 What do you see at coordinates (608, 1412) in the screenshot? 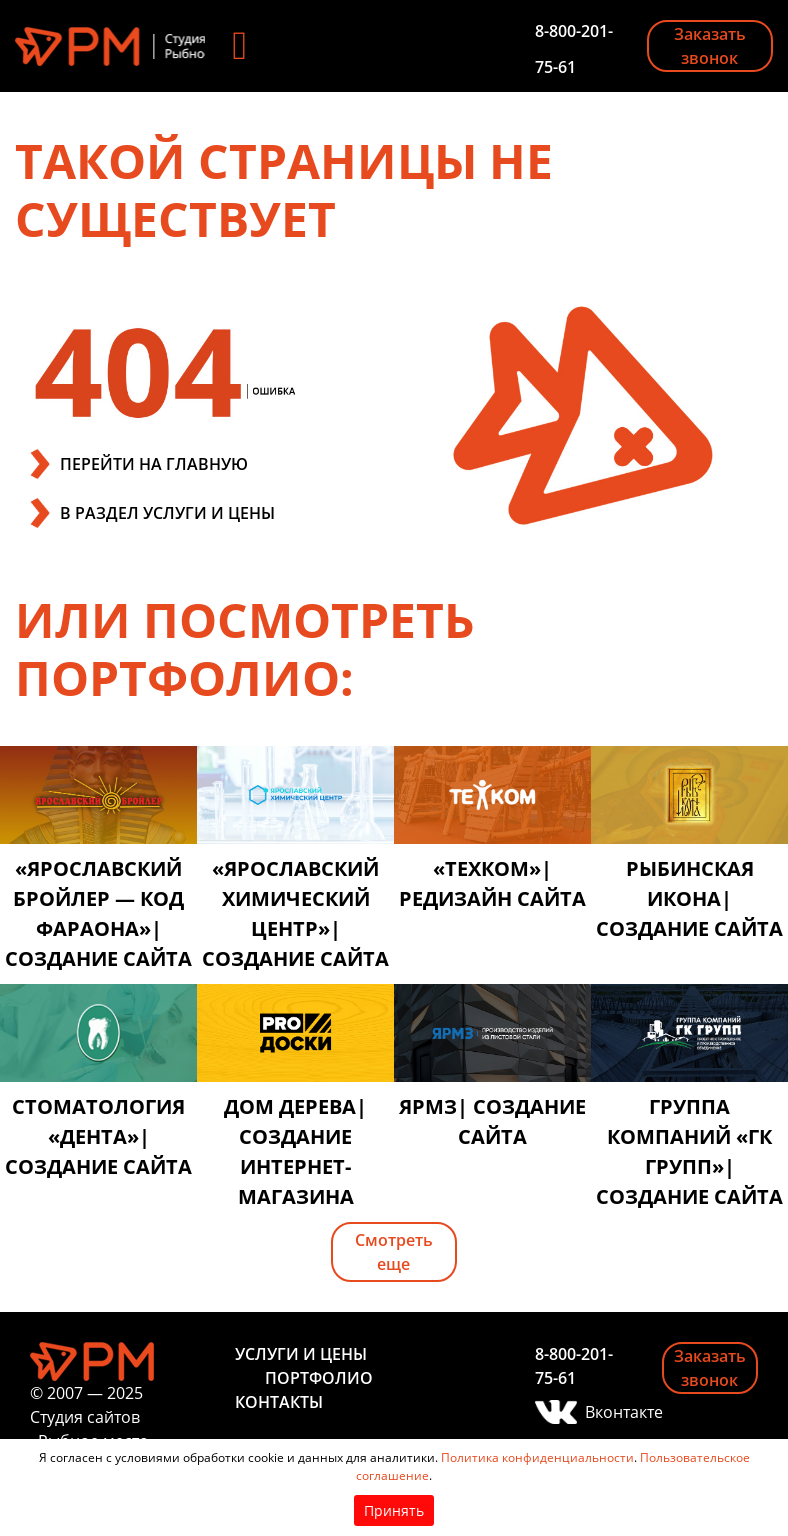
I see `Вконтакте` at bounding box center [608, 1412].